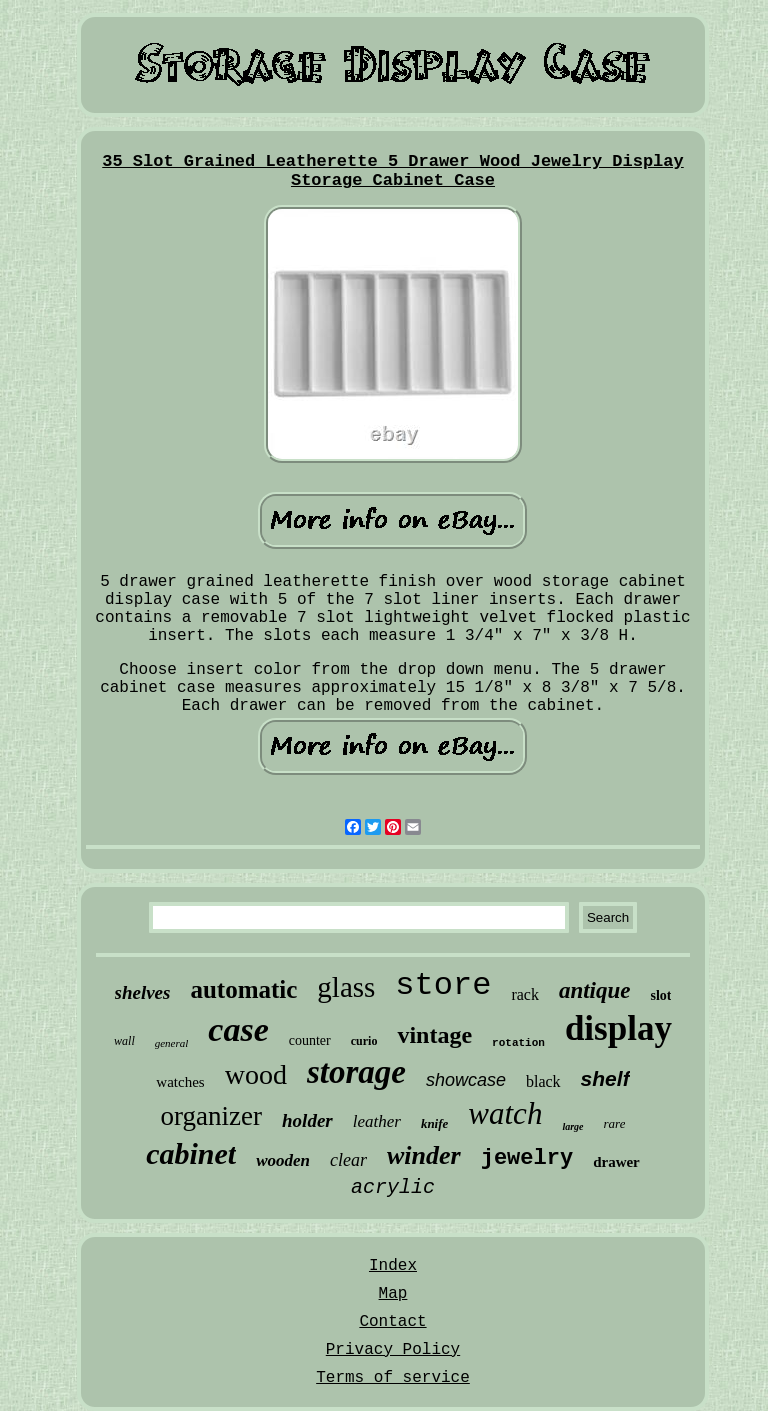 The height and width of the screenshot is (1411, 768). I want to click on slot, so click(660, 995).